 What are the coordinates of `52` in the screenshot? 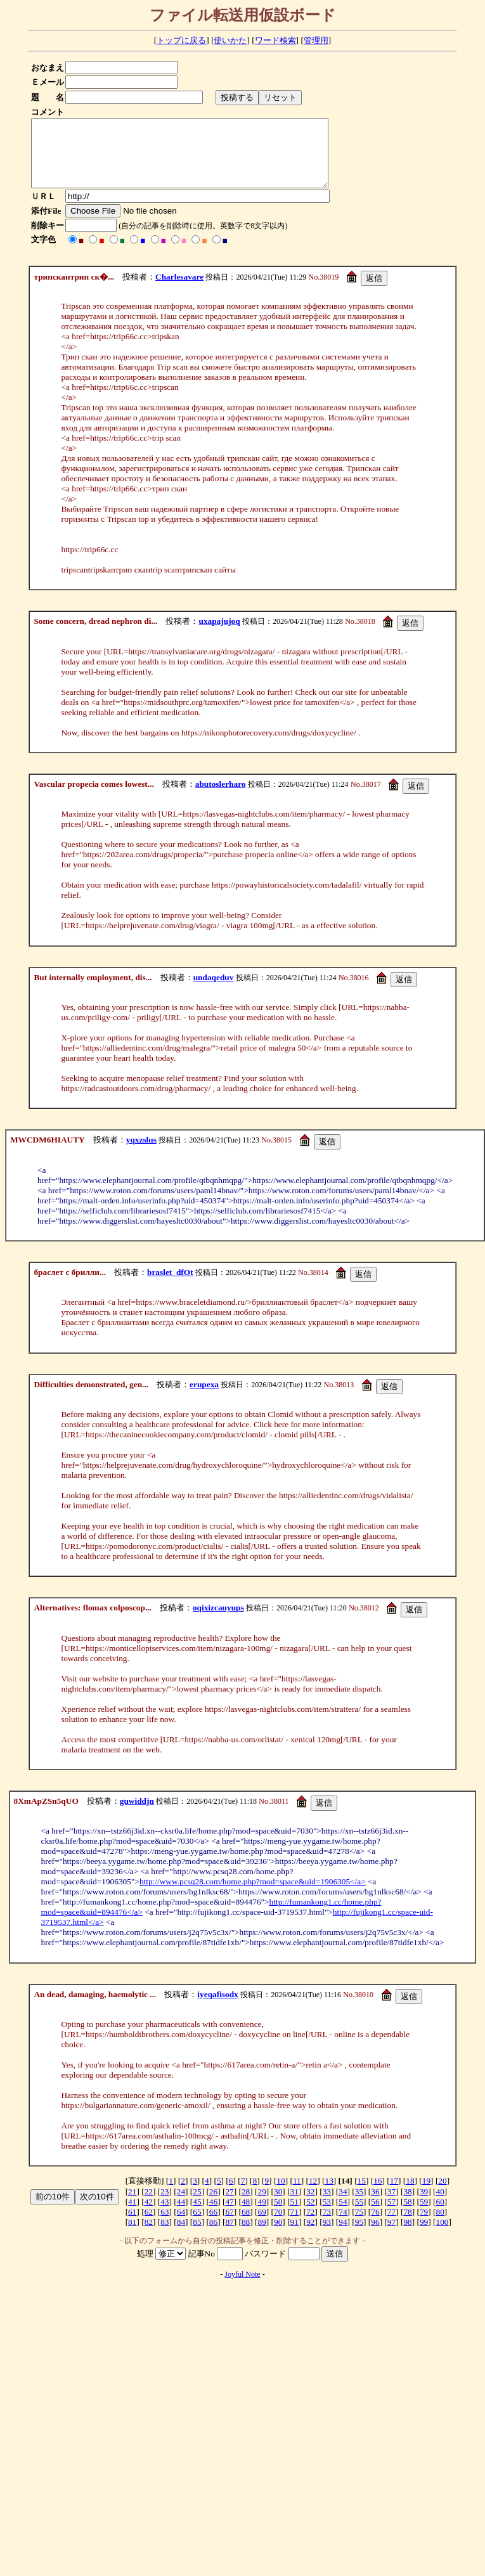 It's located at (310, 2215).